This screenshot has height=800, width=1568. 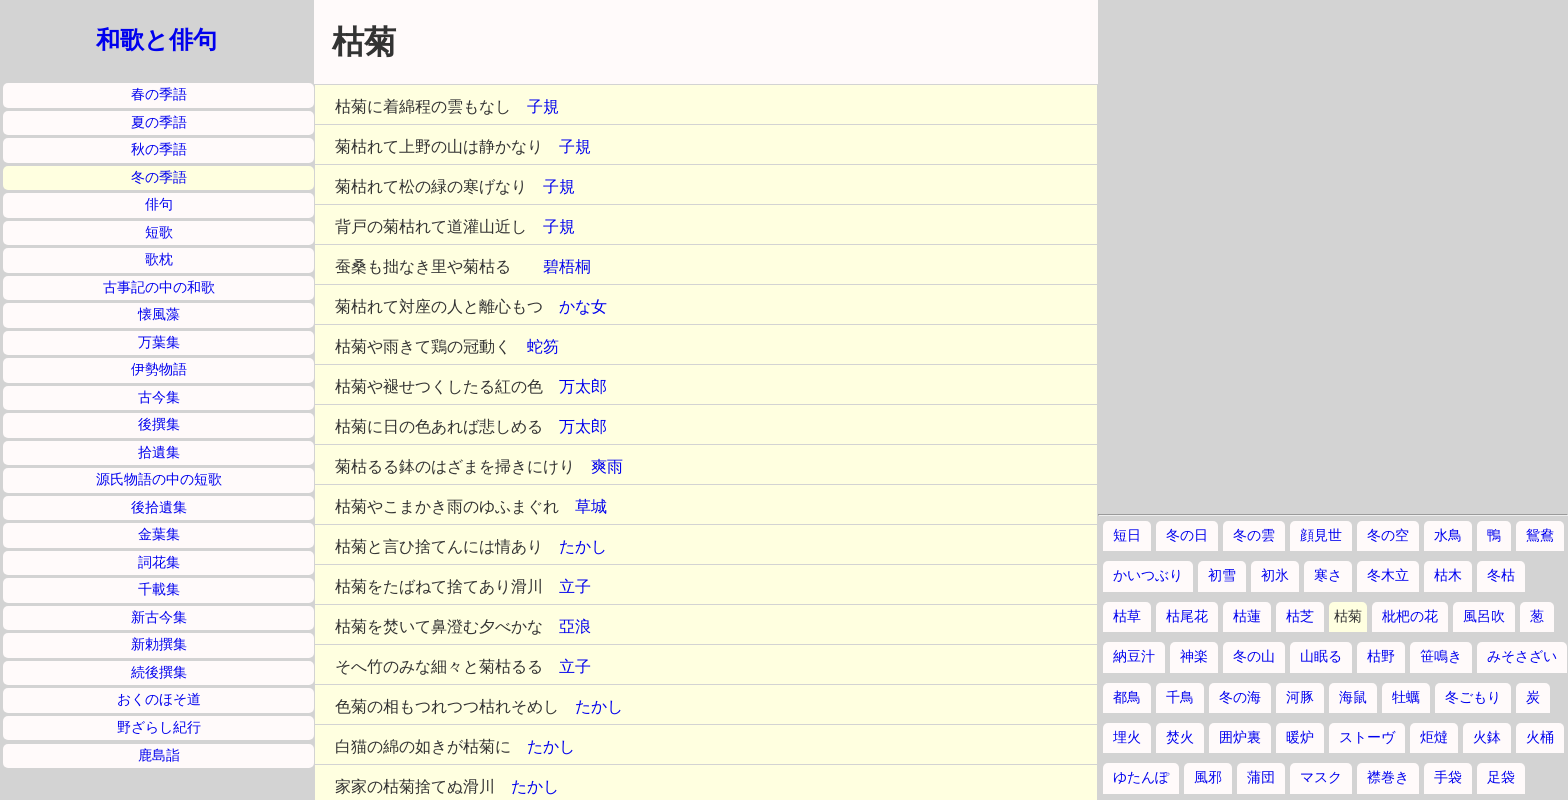 What do you see at coordinates (1448, 777) in the screenshot?
I see `手袋` at bounding box center [1448, 777].